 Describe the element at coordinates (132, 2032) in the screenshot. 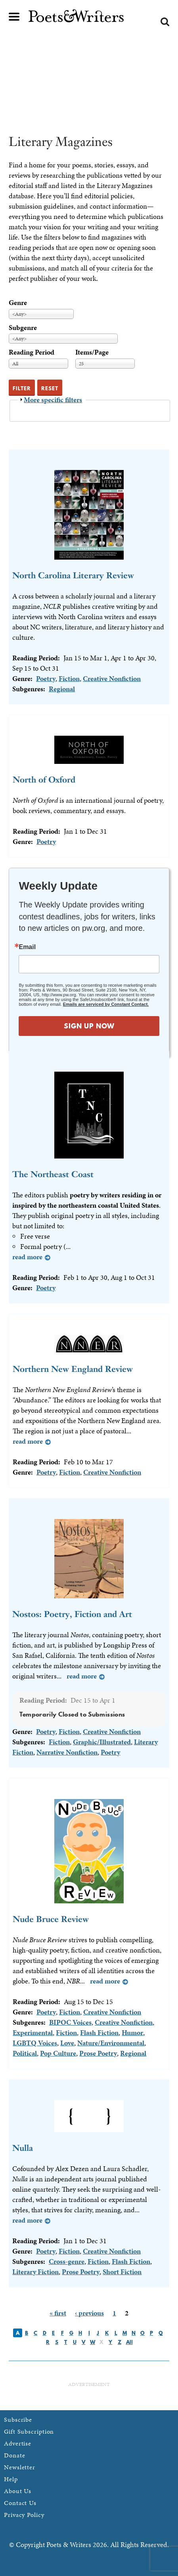

I see `Humor` at that location.